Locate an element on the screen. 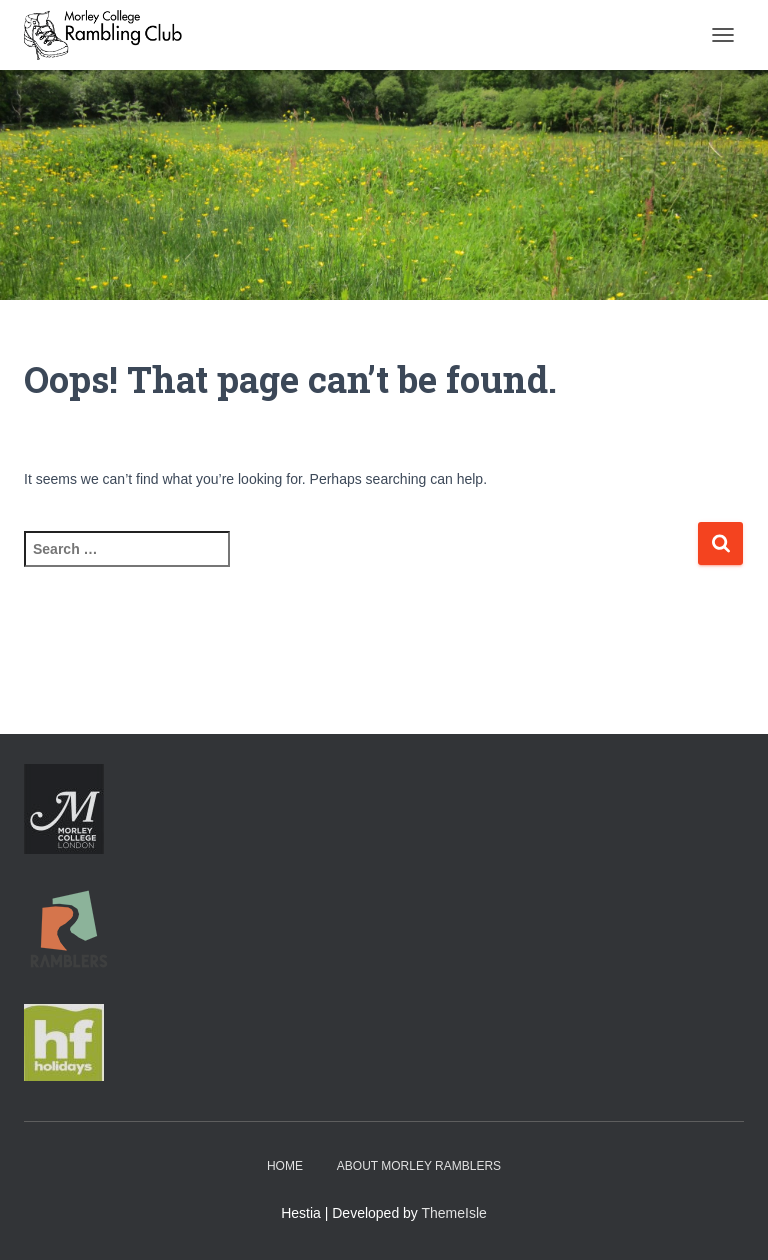  Home is located at coordinates (285, 1166).